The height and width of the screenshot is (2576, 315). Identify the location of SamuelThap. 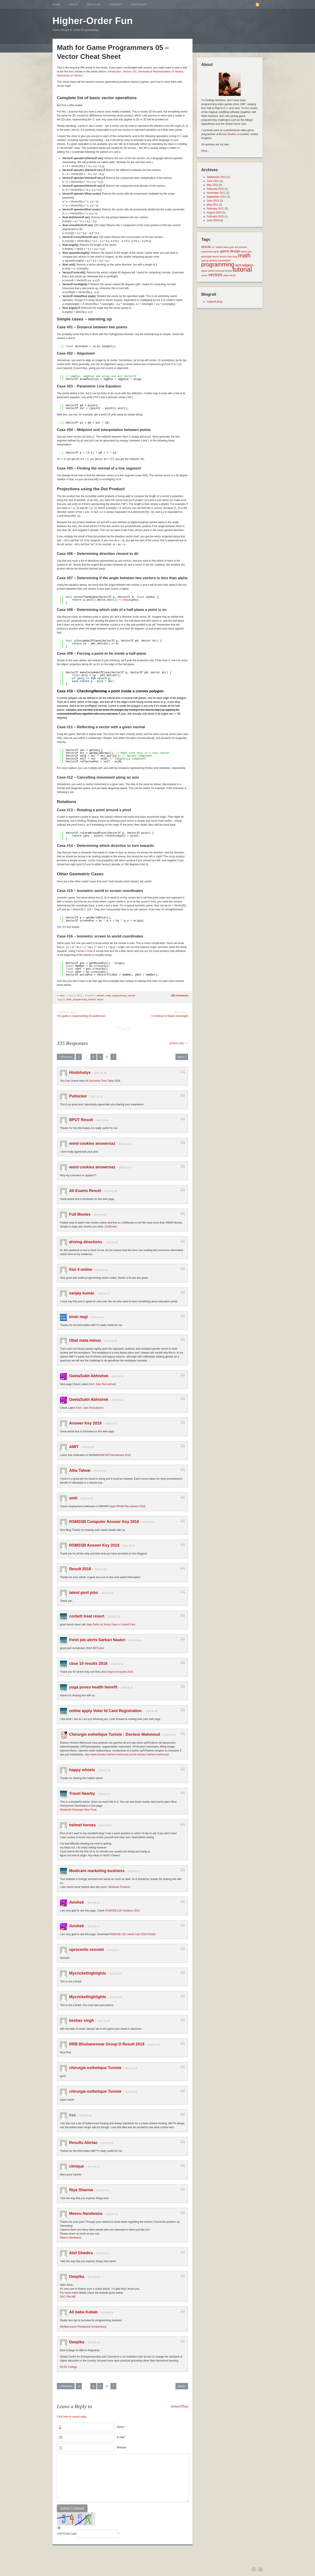
(179, 2406).